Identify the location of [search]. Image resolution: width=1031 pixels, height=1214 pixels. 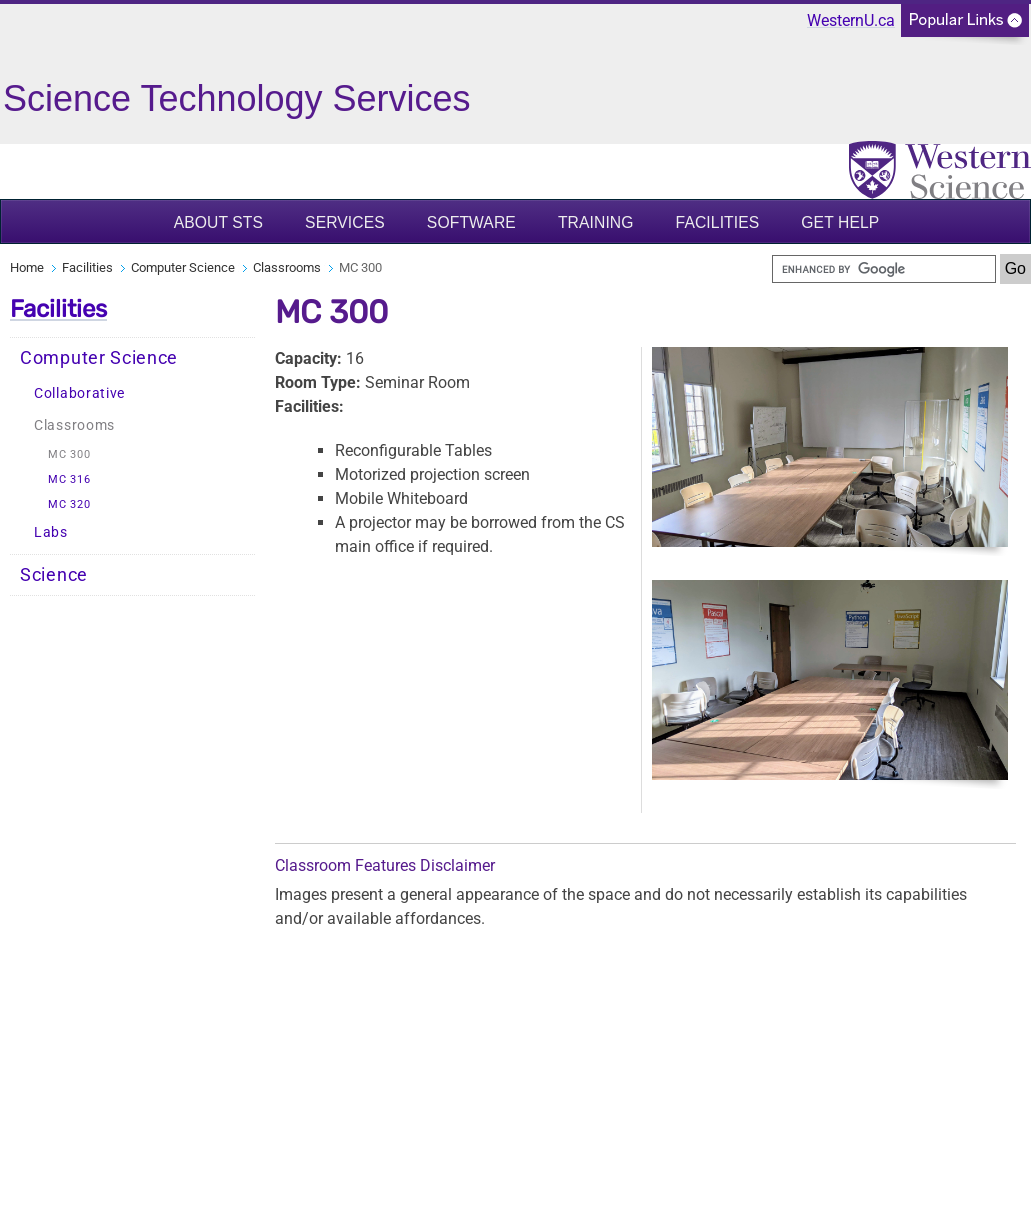
(884, 269).